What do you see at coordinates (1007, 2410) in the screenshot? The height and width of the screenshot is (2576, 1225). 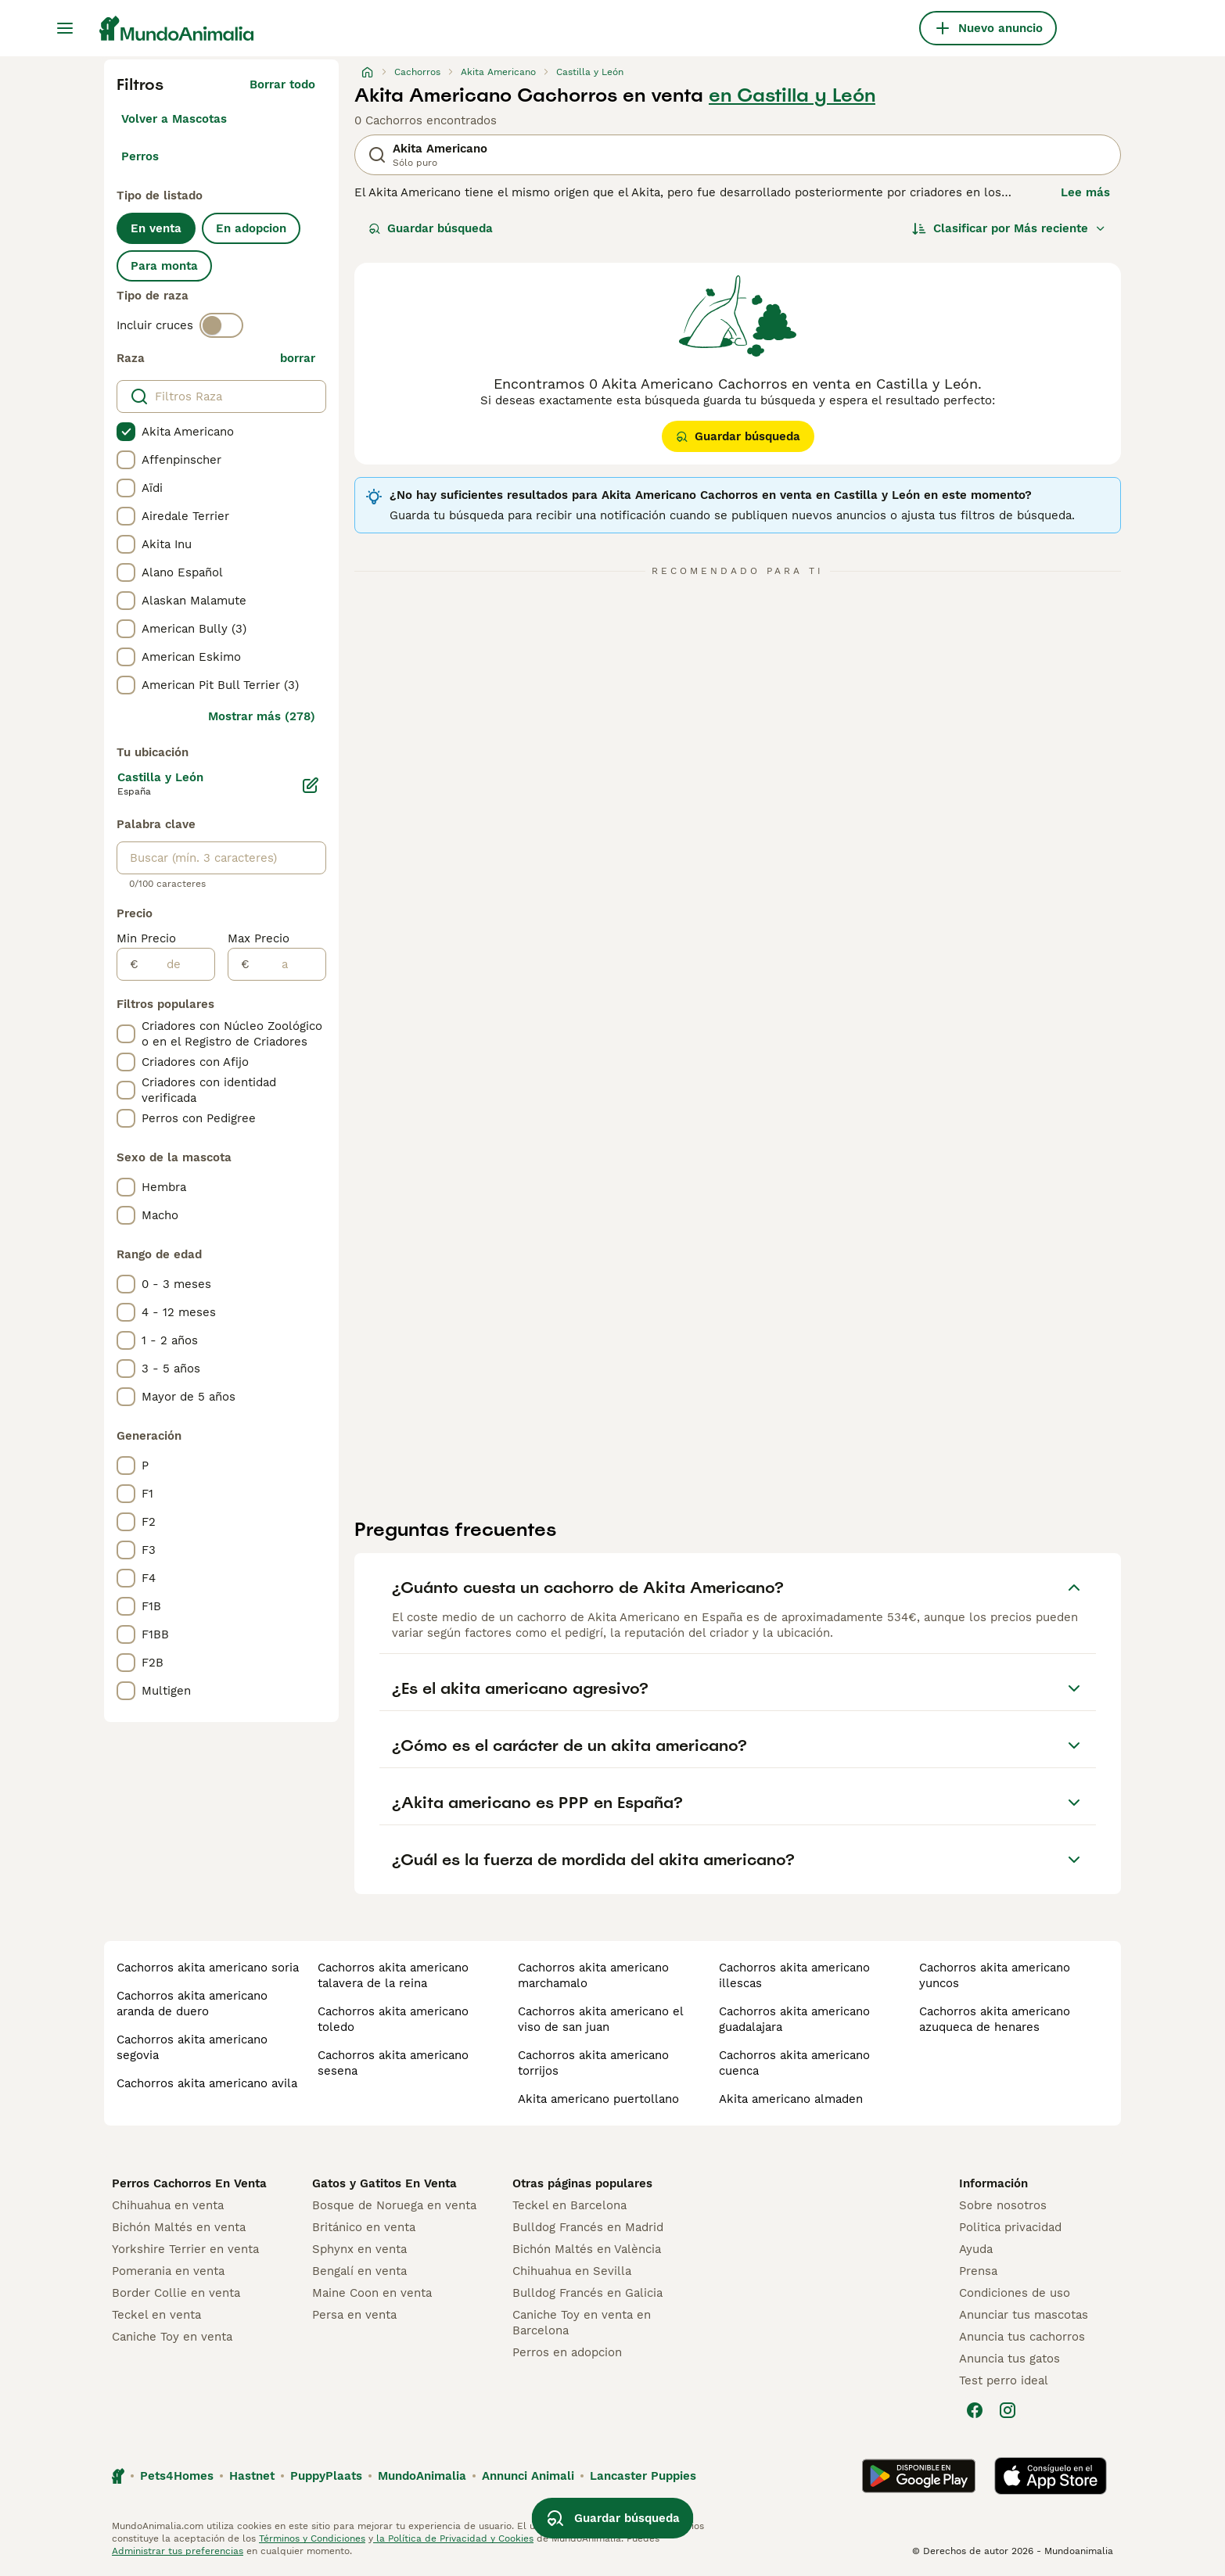 I see `[Instagram]` at bounding box center [1007, 2410].